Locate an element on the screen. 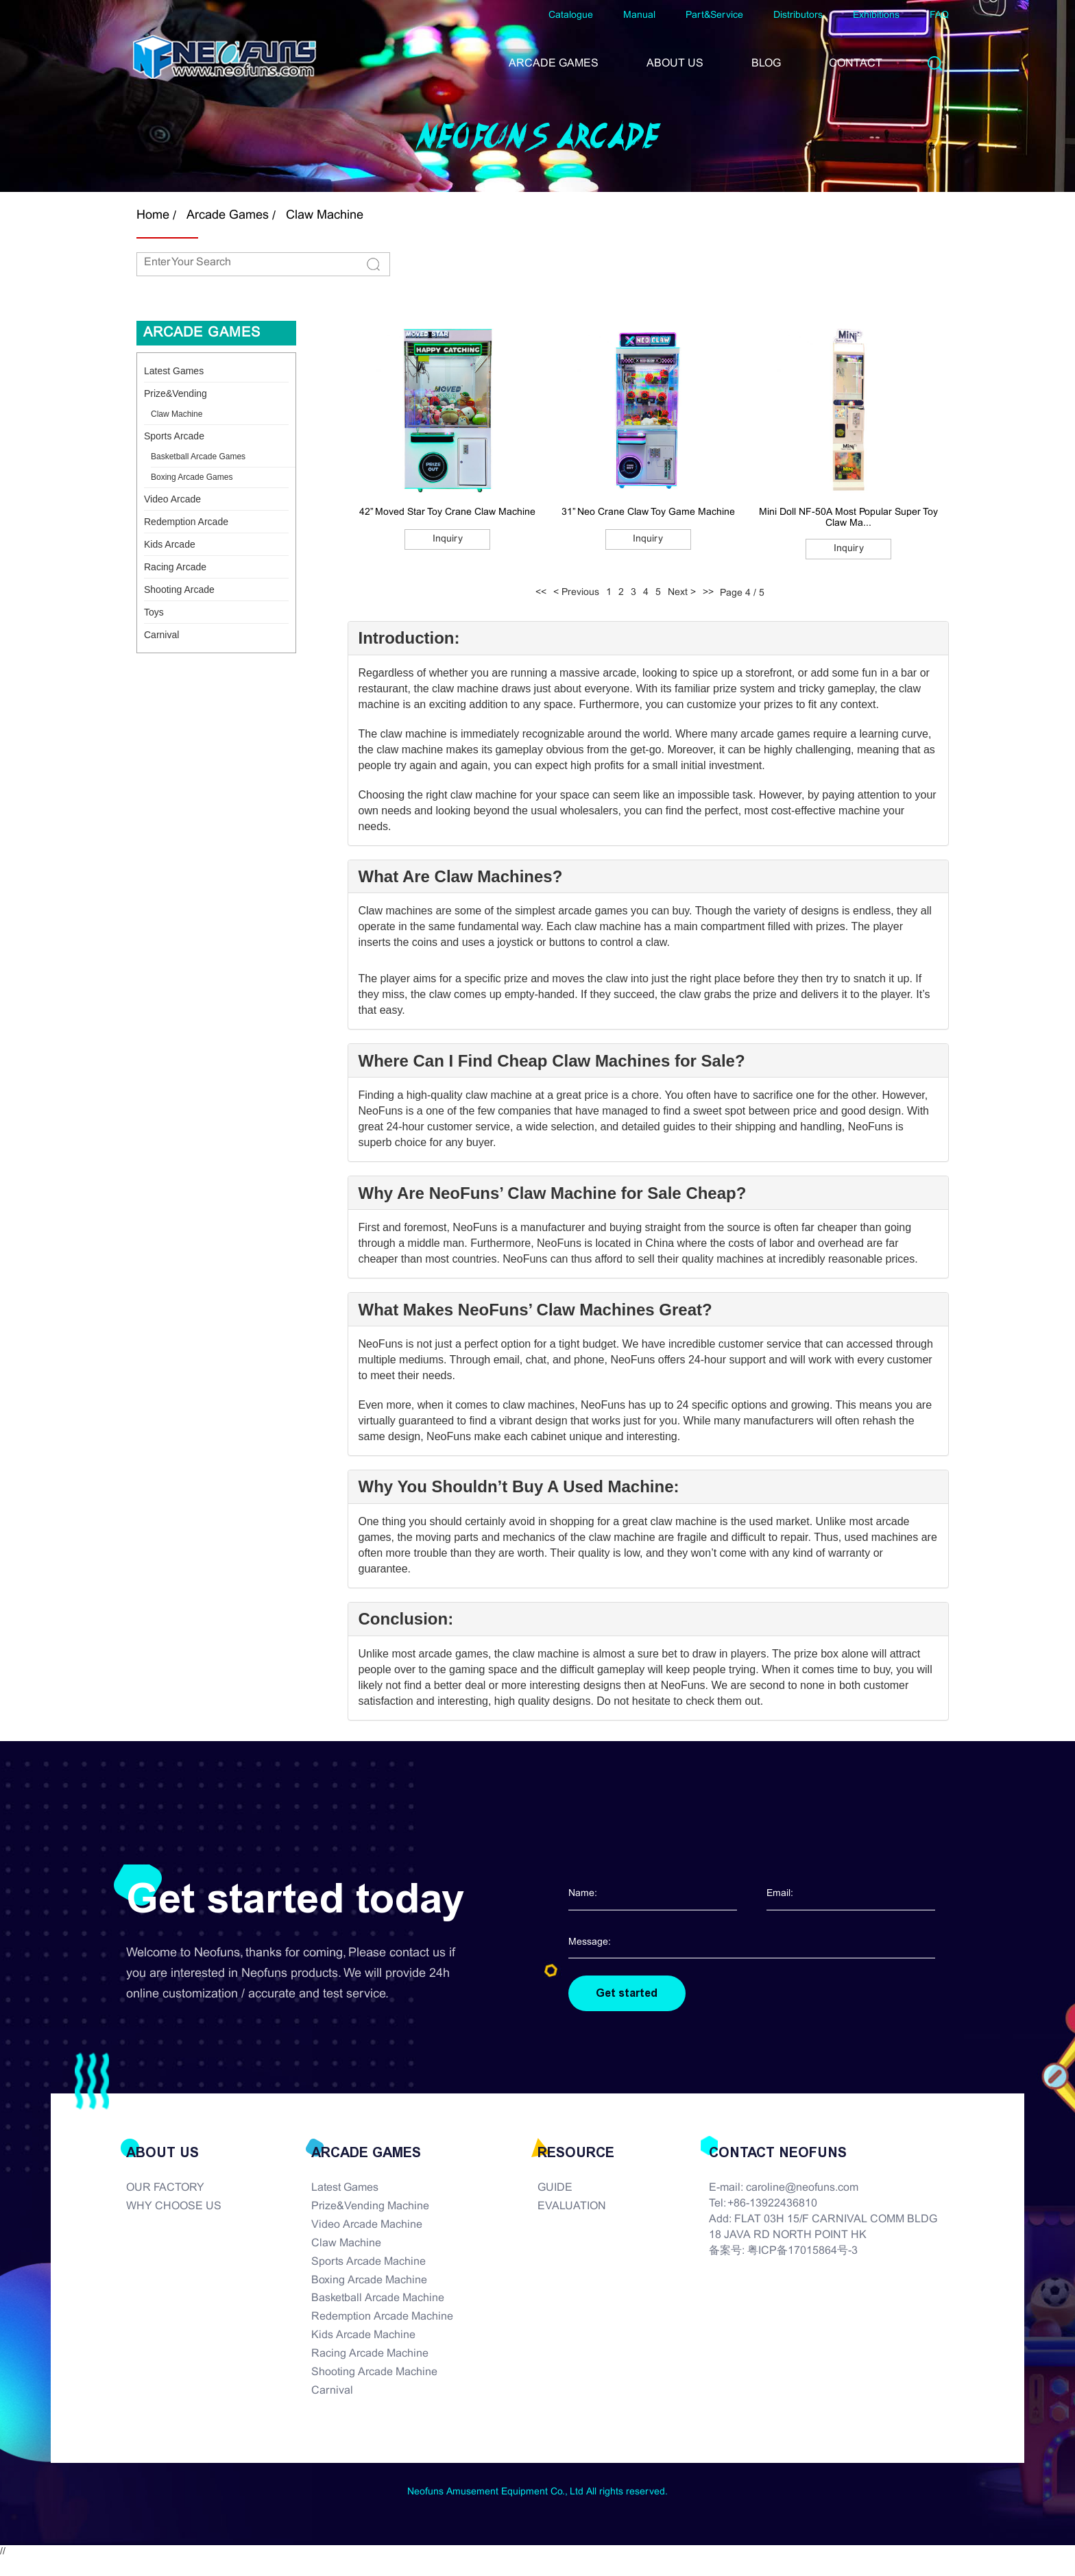 The height and width of the screenshot is (2576, 1075). Home is located at coordinates (152, 215).